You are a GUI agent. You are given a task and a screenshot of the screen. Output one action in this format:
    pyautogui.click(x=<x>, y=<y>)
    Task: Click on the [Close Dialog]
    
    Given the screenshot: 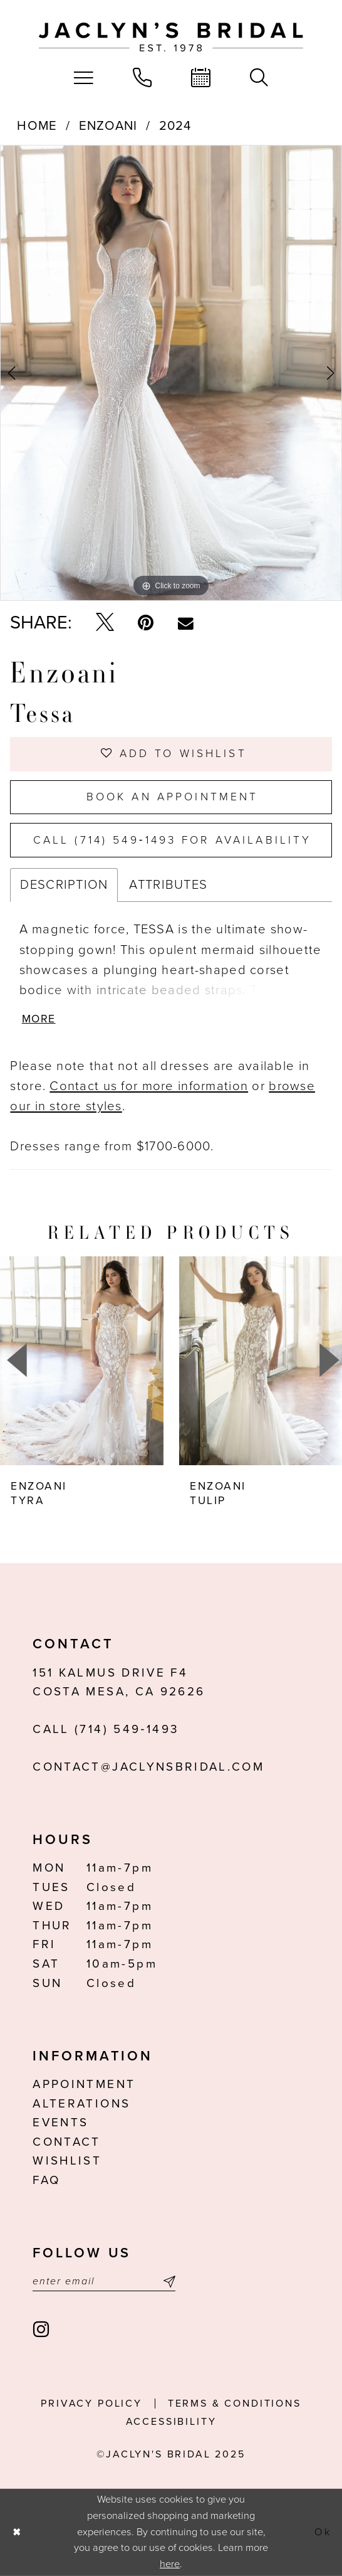 What is the action you would take?
    pyautogui.click(x=16, y=2532)
    